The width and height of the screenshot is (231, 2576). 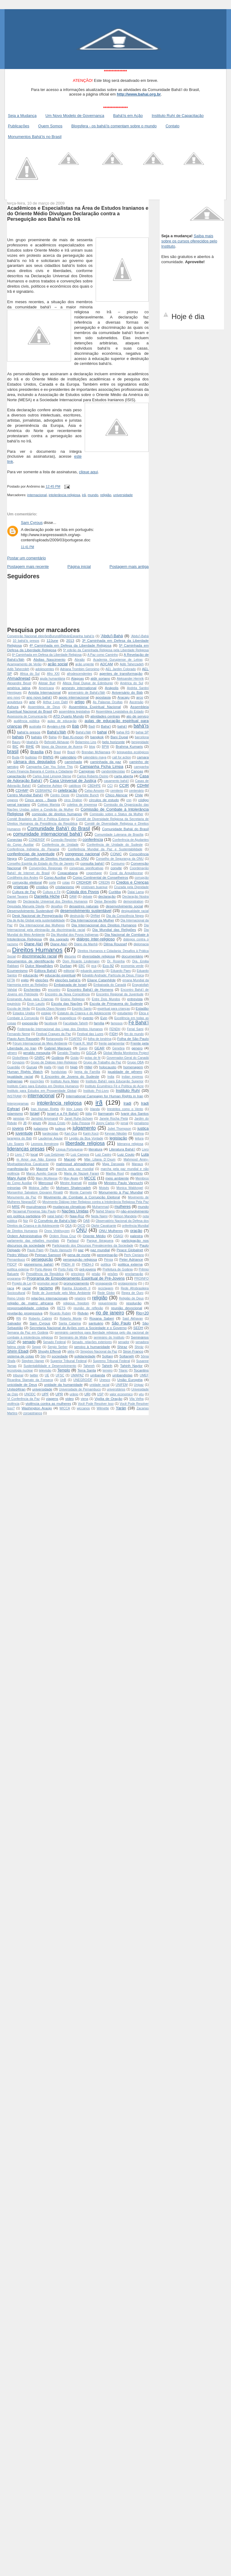 I want to click on GNRC, so click(x=39, y=1057).